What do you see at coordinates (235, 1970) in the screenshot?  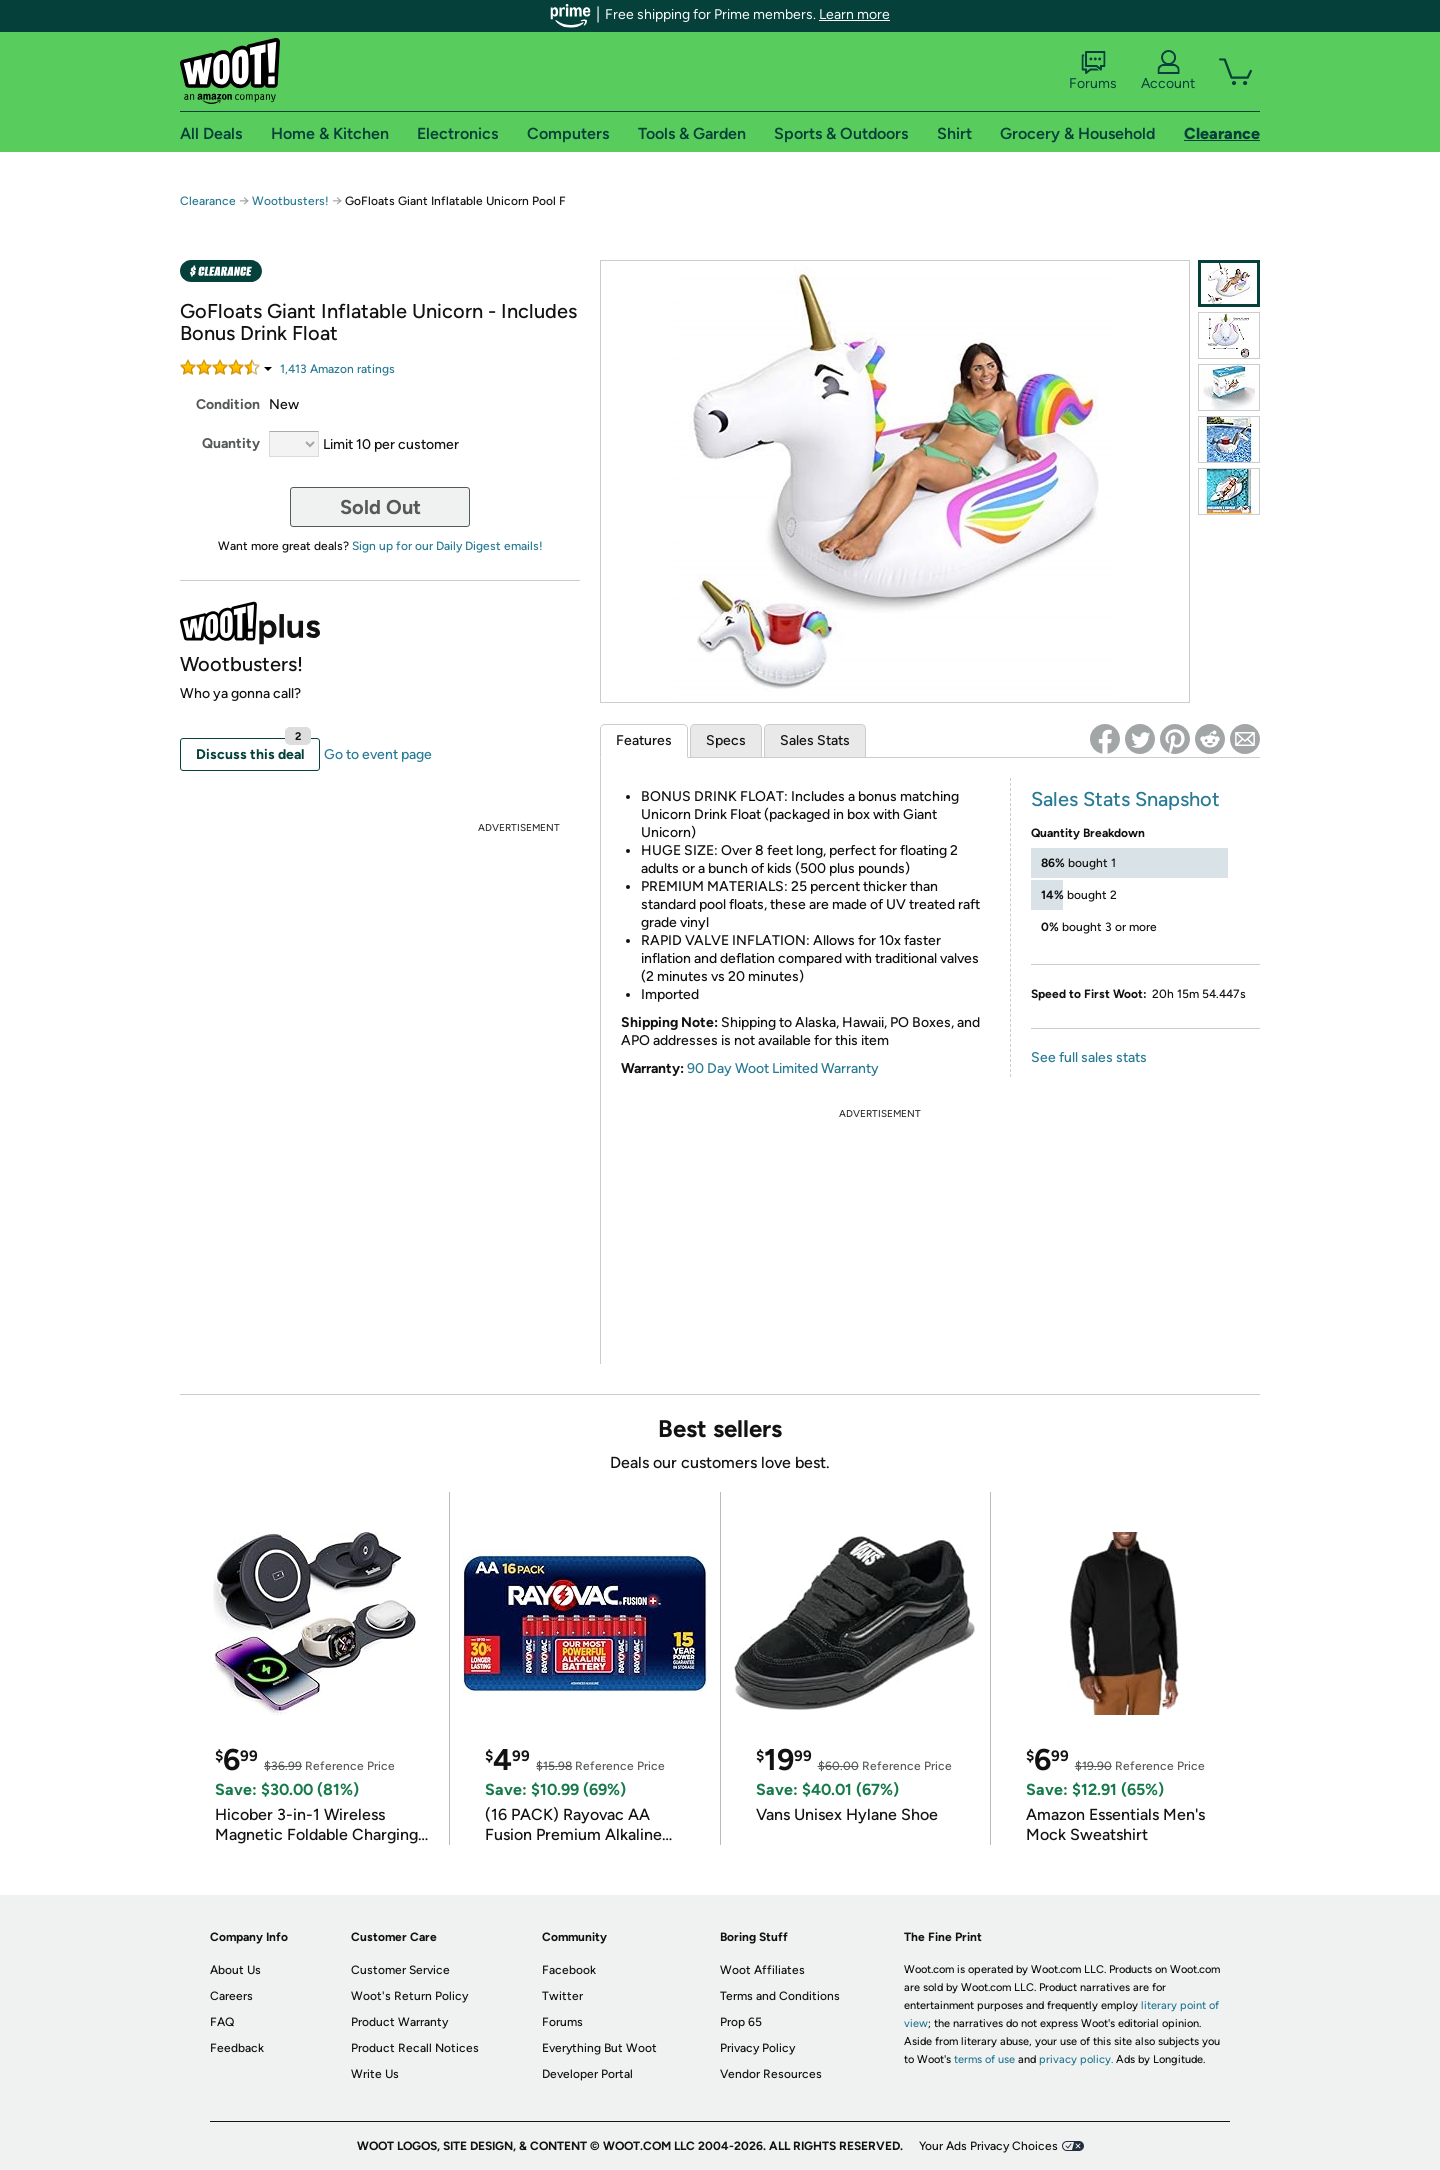 I see `About Us` at bounding box center [235, 1970].